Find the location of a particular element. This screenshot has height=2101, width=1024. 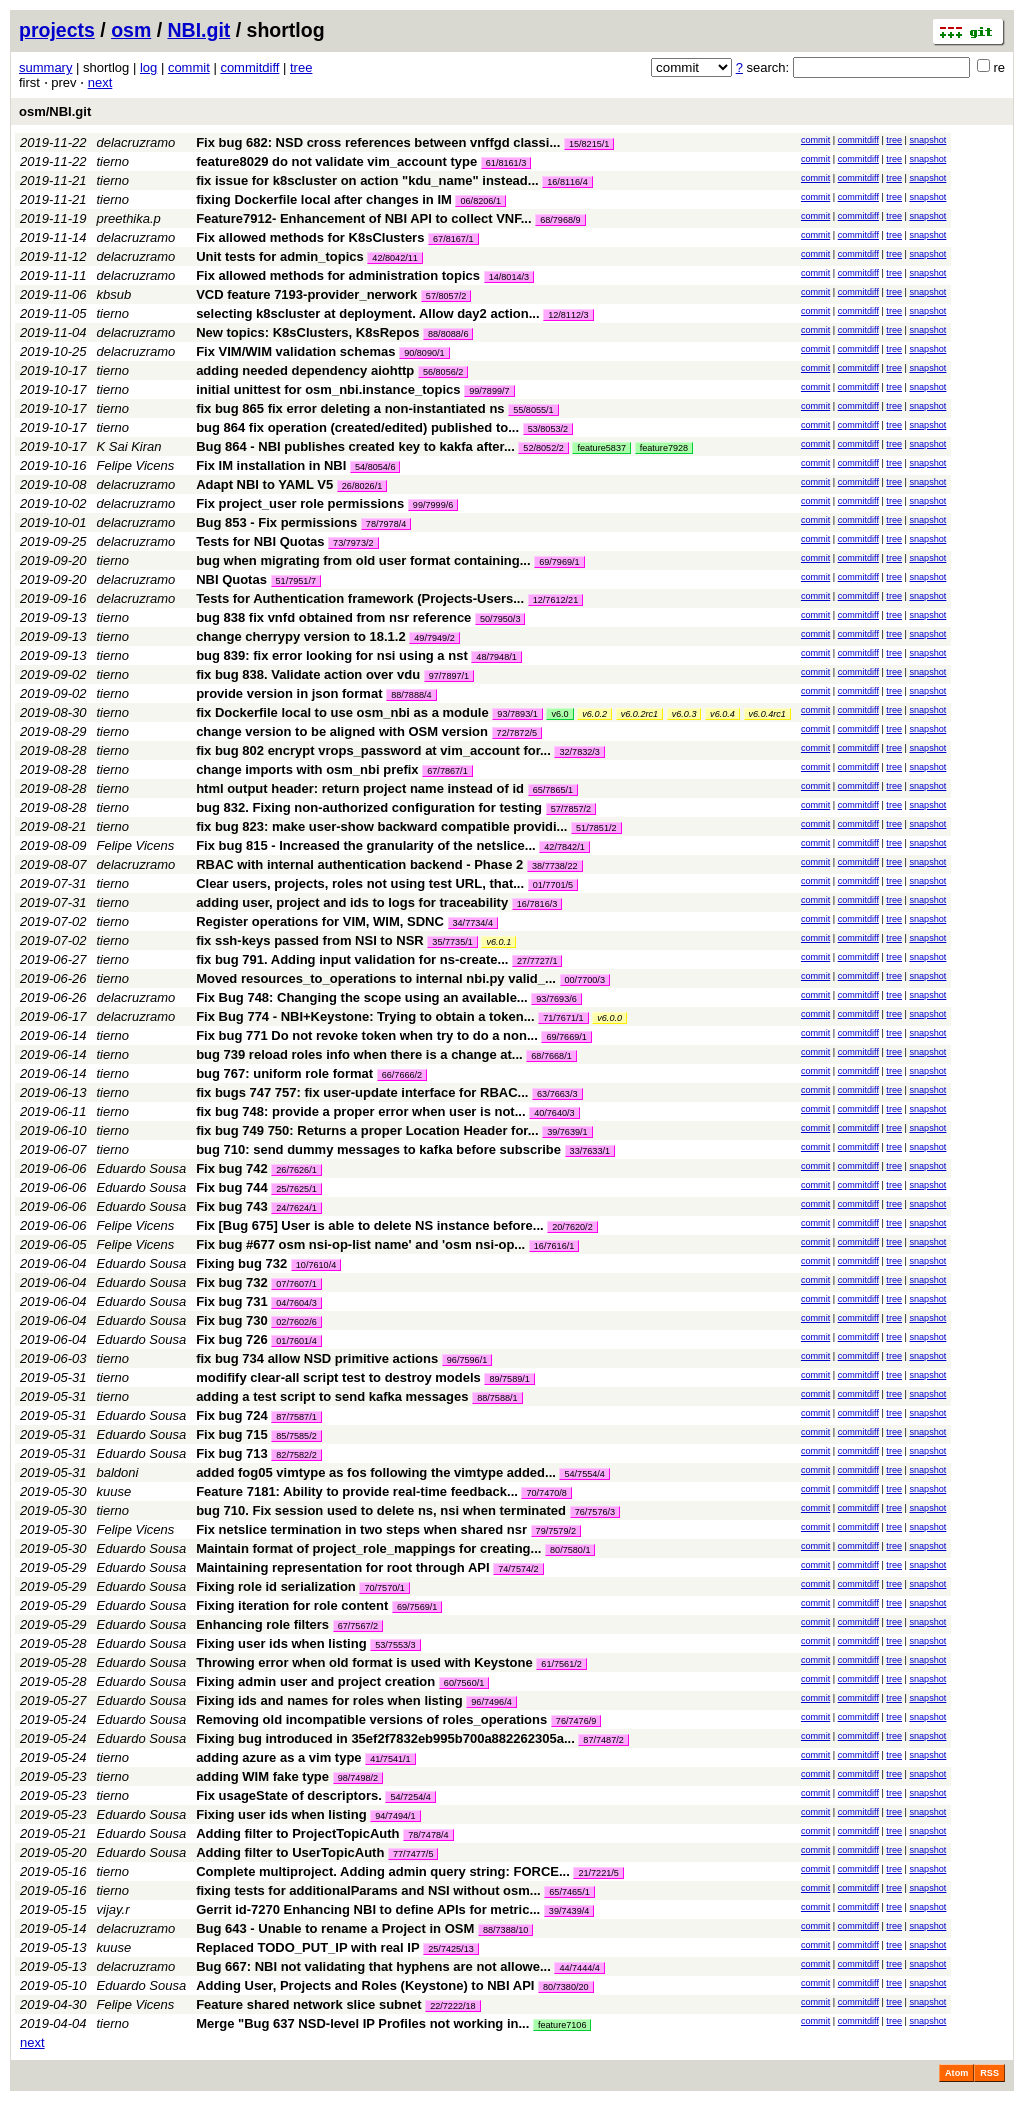

51/7951/7 is located at coordinates (296, 581).